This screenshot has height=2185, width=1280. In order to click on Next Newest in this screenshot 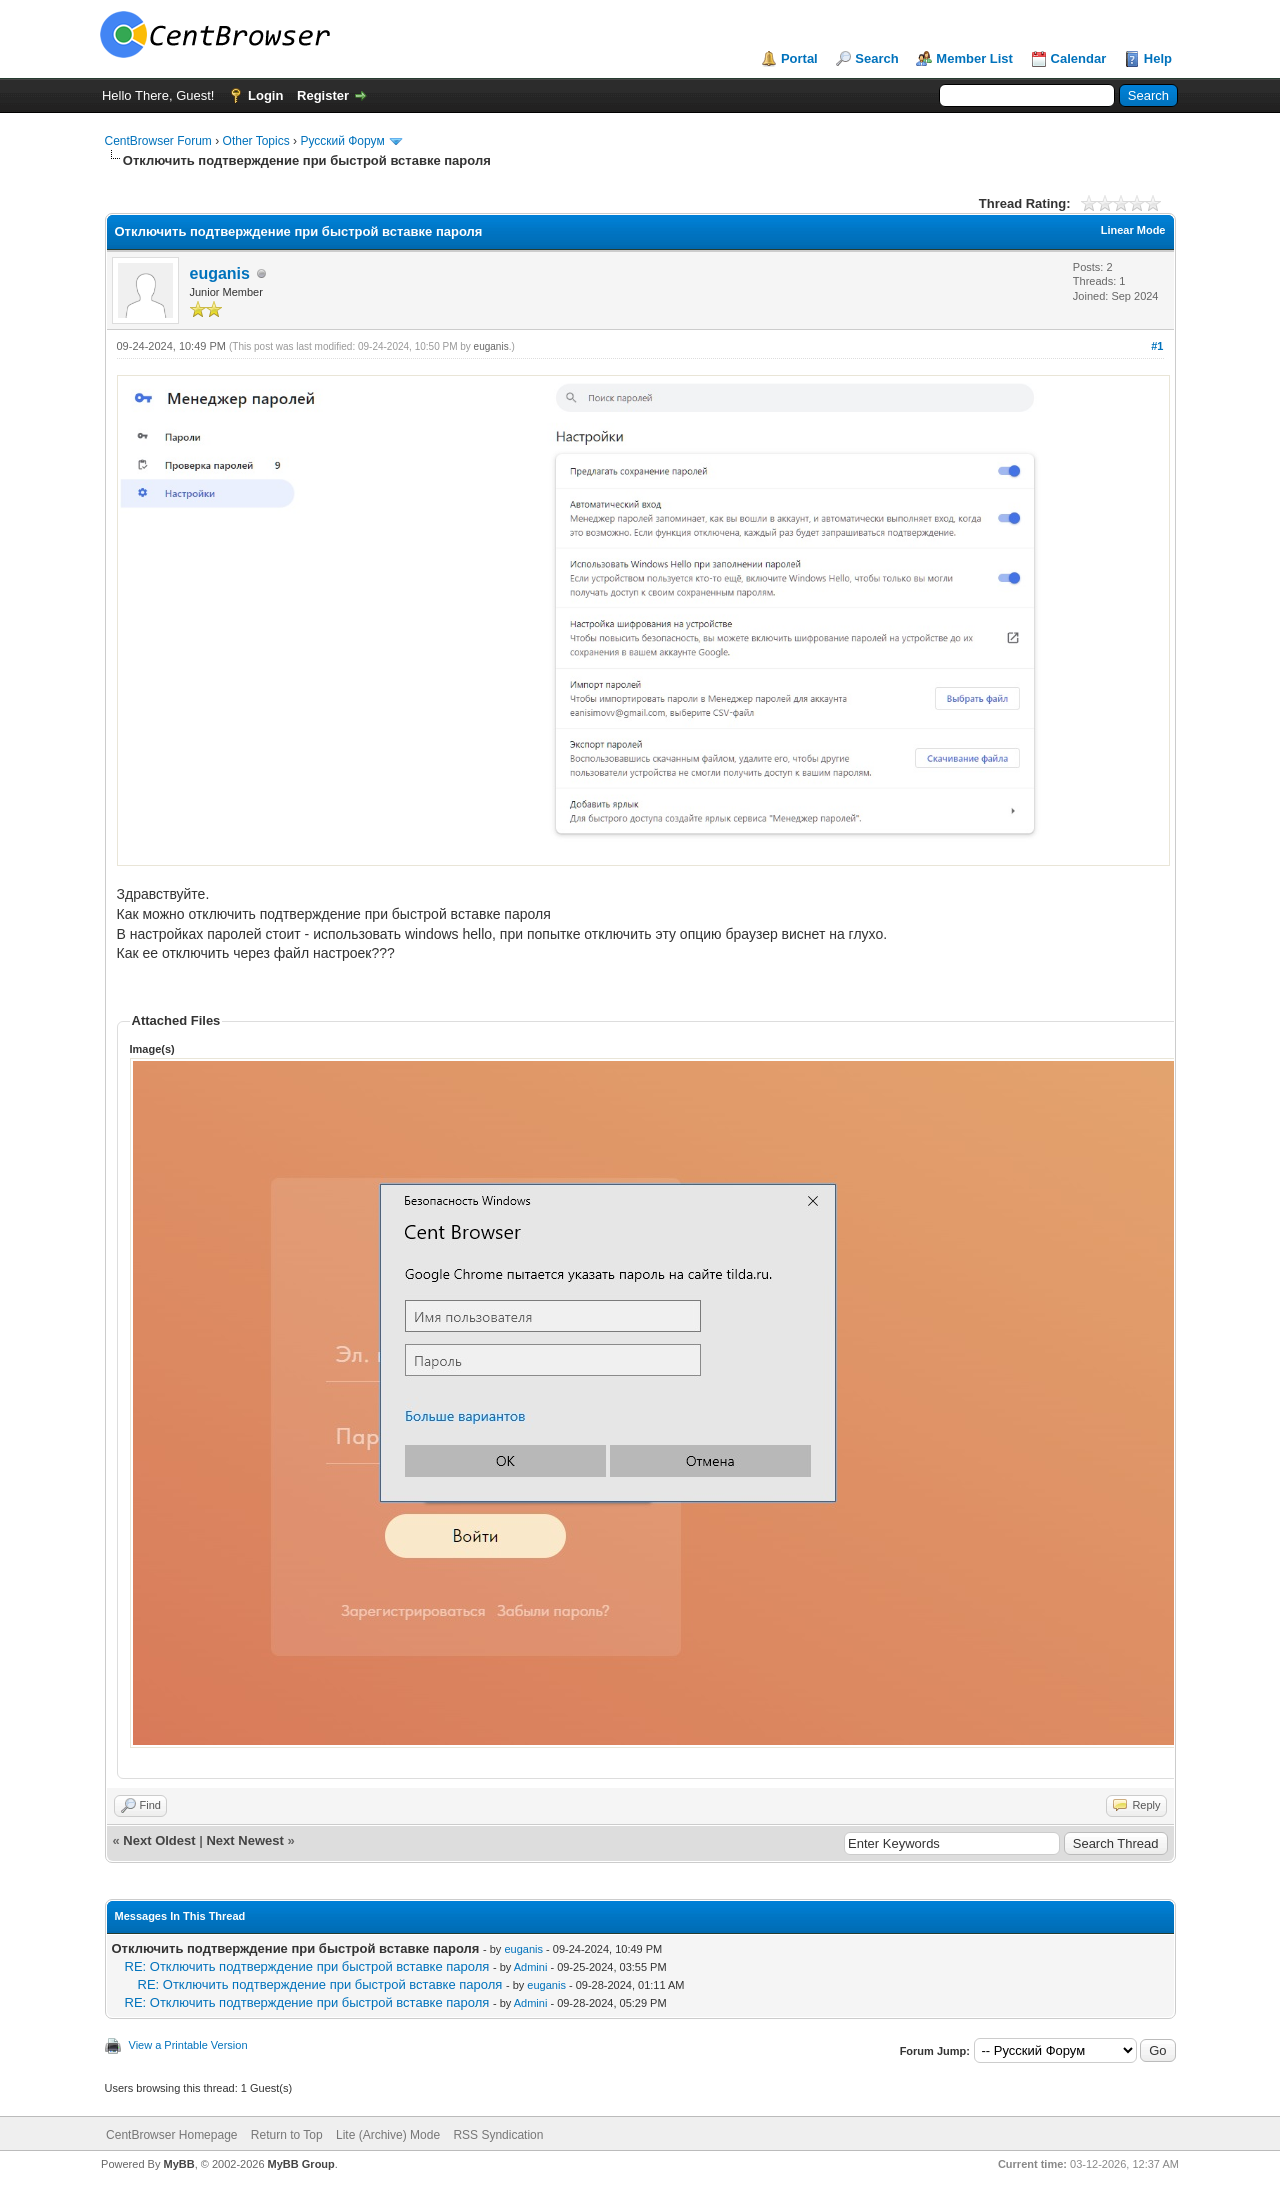, I will do `click(244, 1840)`.